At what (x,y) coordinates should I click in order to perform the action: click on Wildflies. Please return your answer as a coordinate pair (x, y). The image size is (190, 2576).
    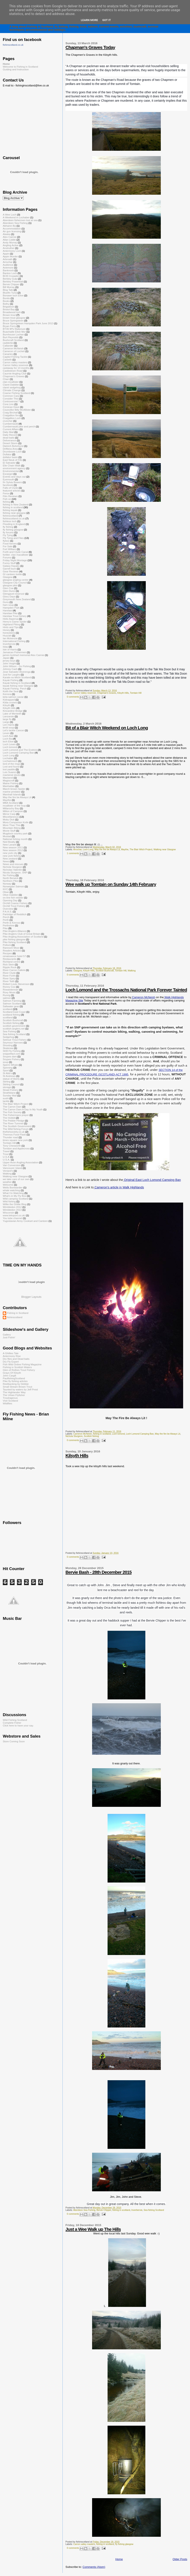
    Looking at the image, I should click on (7, 1403).